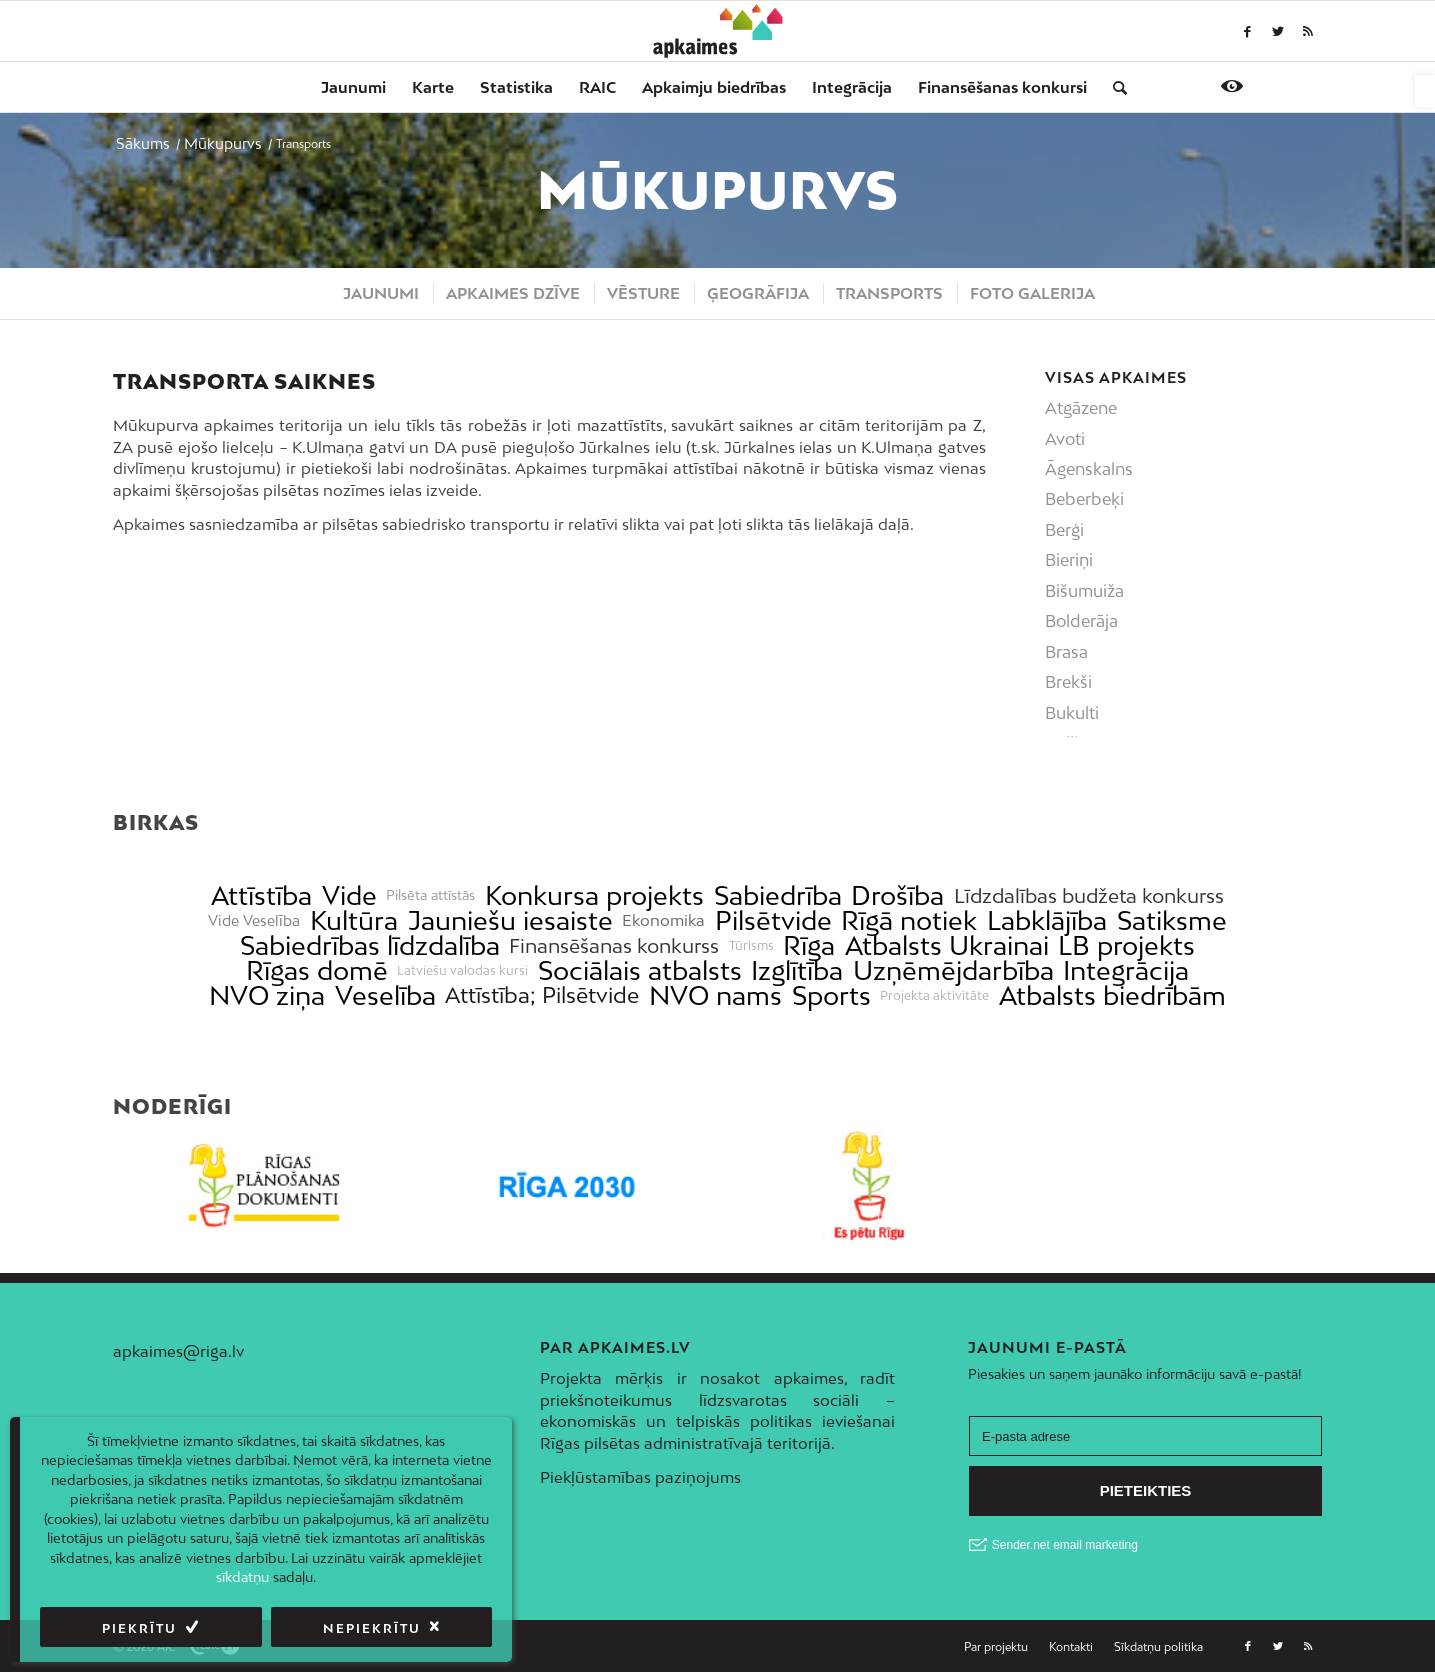  Describe the element at coordinates (1047, 920) in the screenshot. I see `Labklājība [link]` at that location.